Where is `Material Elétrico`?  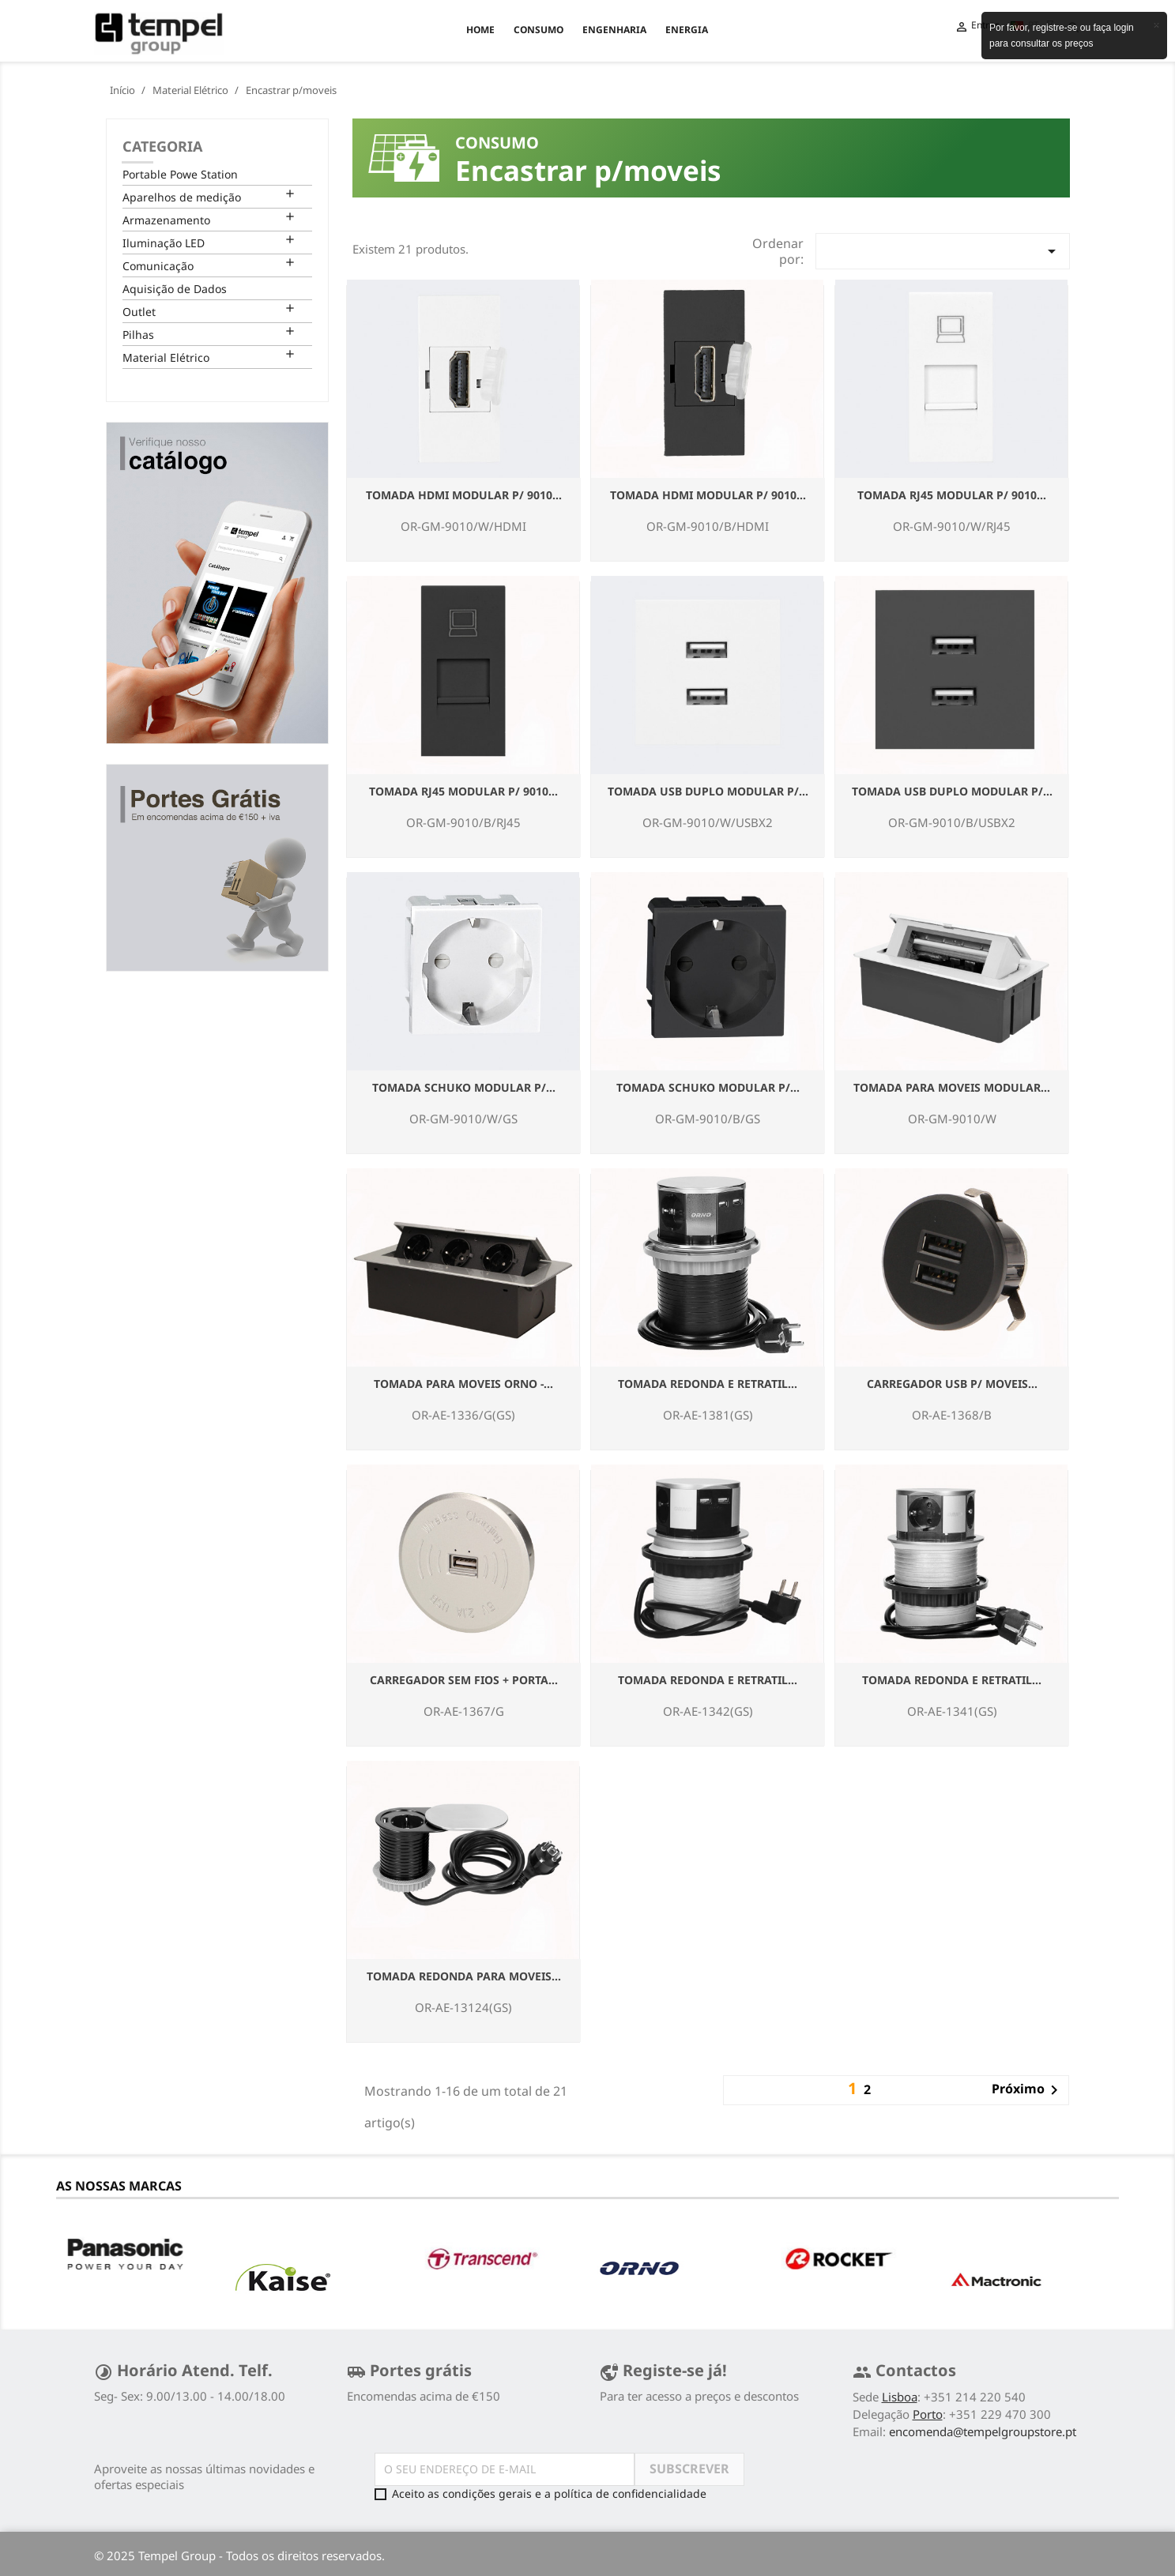
Material Elétrico is located at coordinates (165, 357).